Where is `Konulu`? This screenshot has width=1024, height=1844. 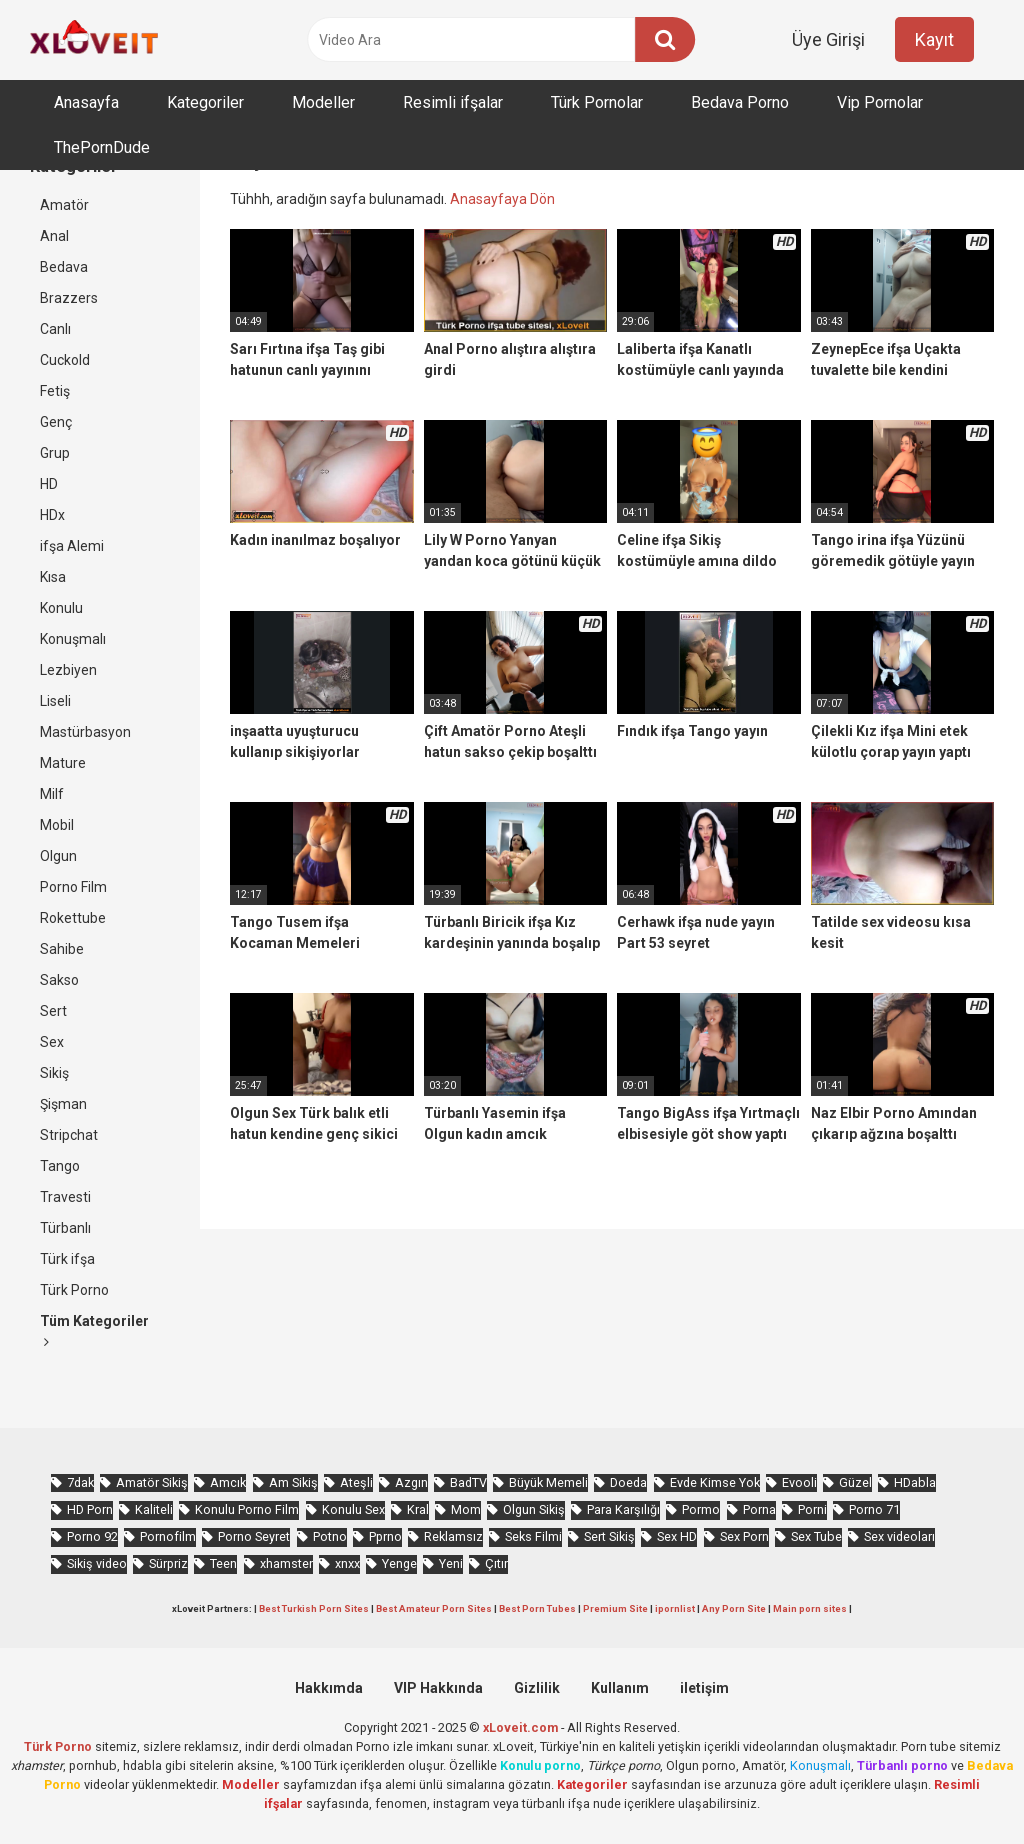
Konulu is located at coordinates (61, 608).